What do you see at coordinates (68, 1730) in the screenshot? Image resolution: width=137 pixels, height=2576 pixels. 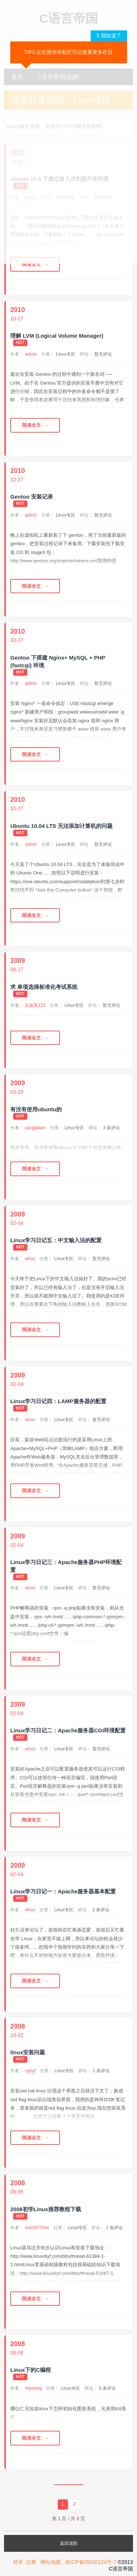 I see `Linux学习日记二：Apache服务器CGI环境配置` at bounding box center [68, 1730].